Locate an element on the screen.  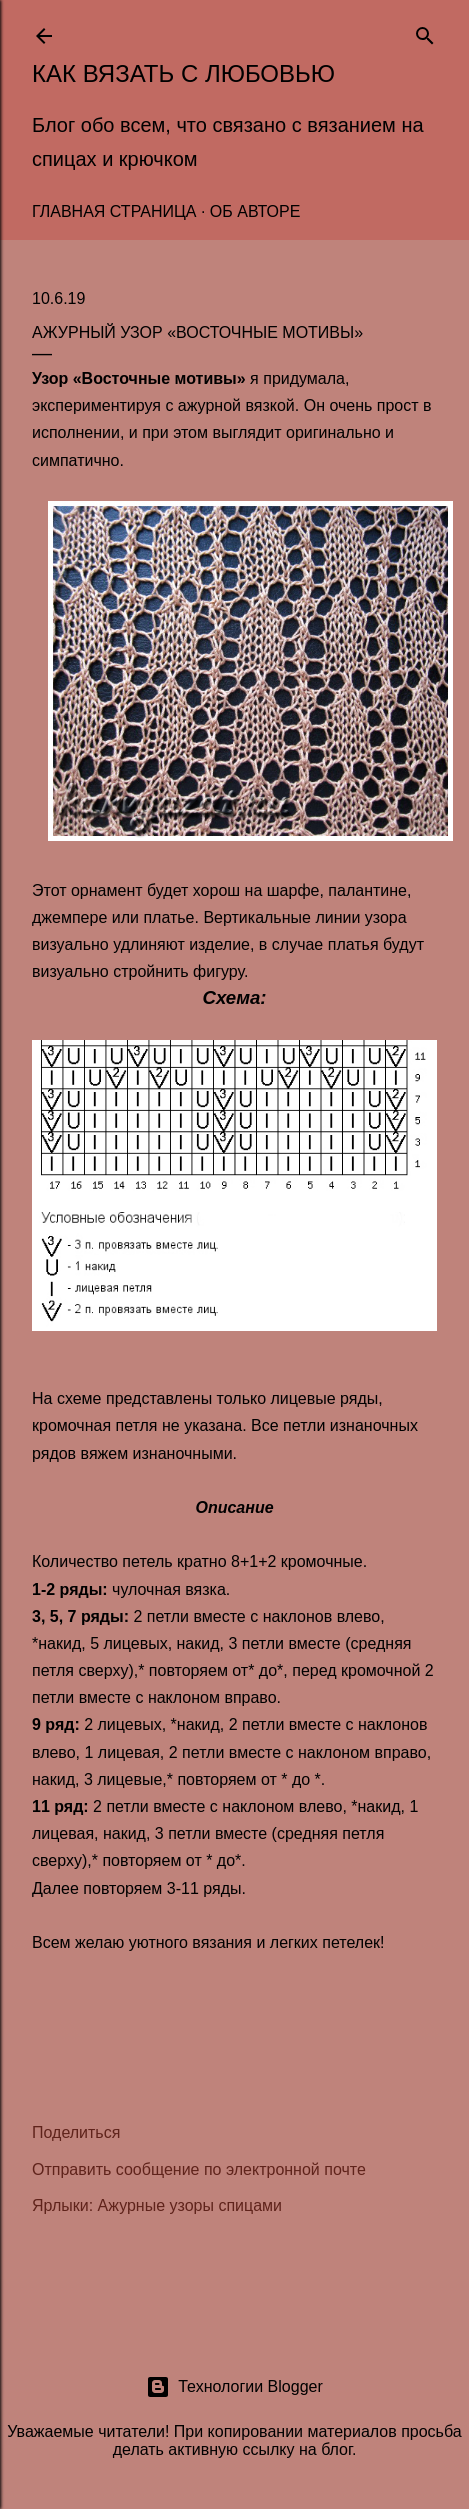
Отправить сообщение по электронной почте is located at coordinates (199, 2169).